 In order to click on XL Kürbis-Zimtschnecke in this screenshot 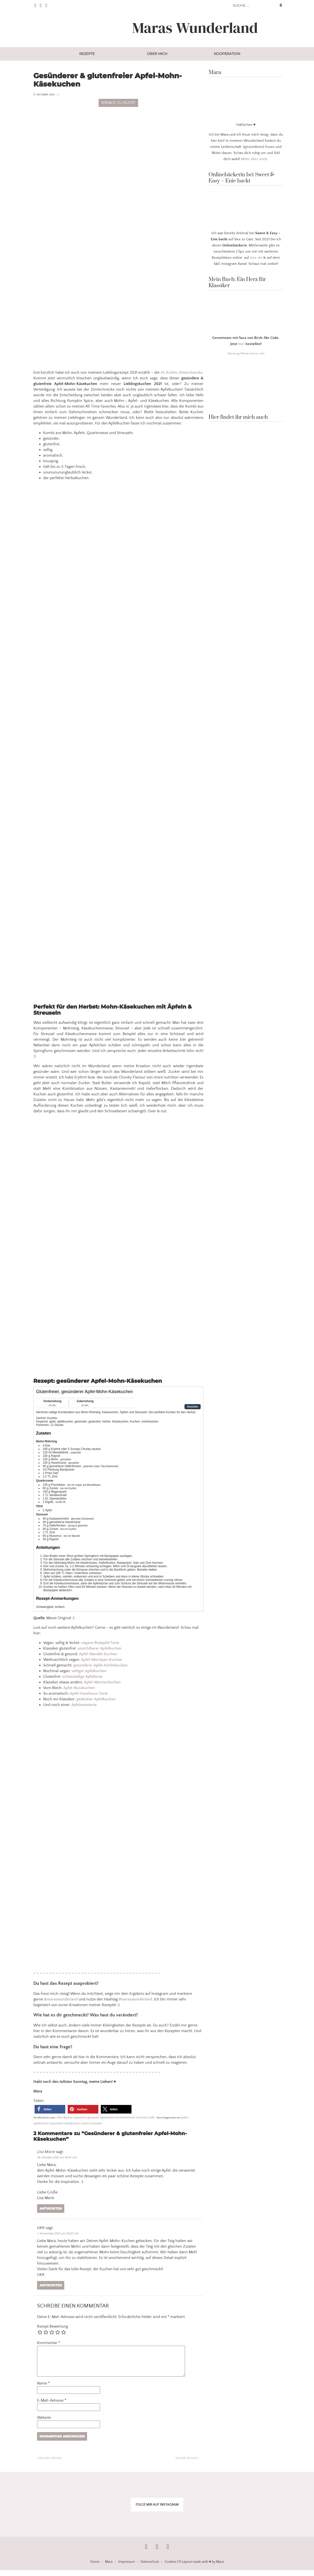, I will do `click(181, 372)`.